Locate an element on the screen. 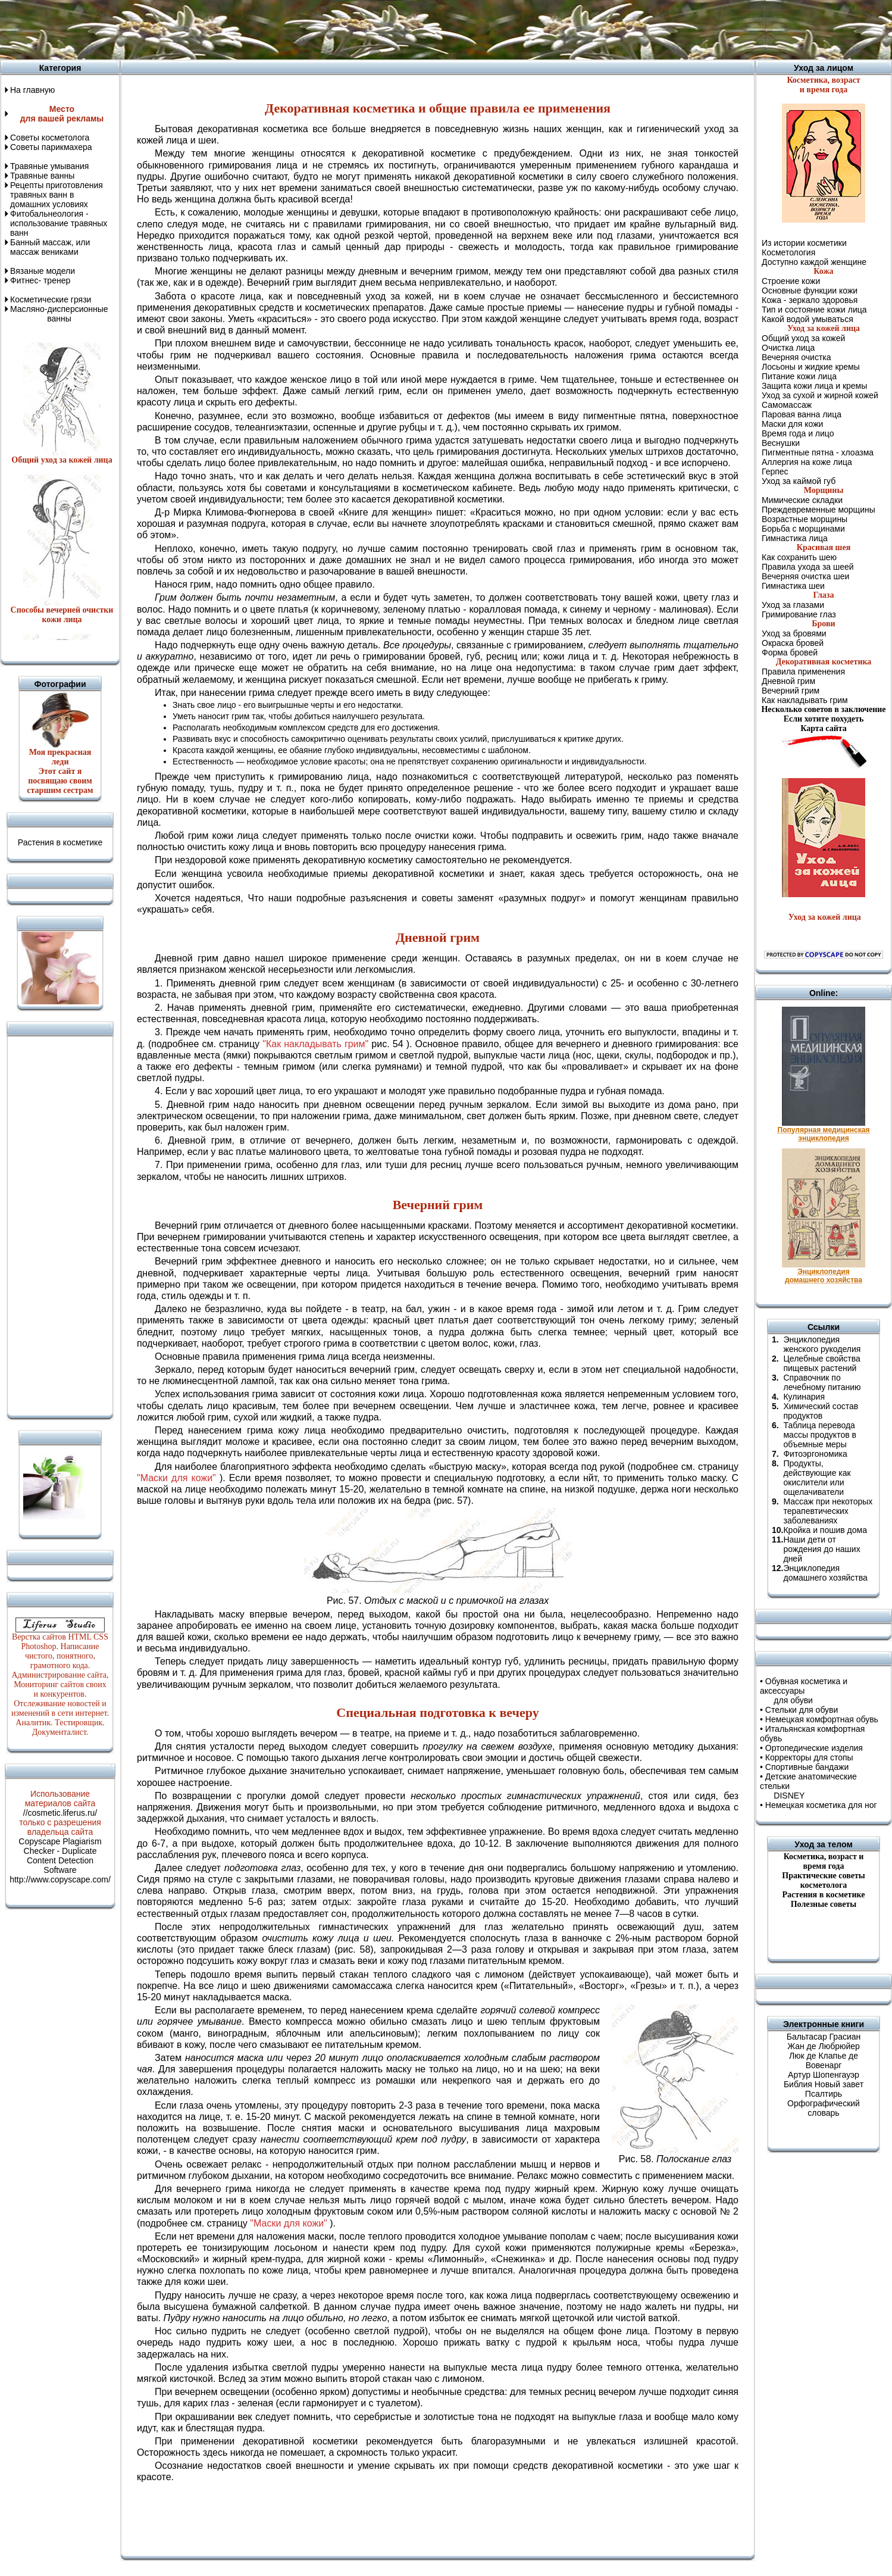 The image size is (892, 2576). Окраска бровей is located at coordinates (793, 643).